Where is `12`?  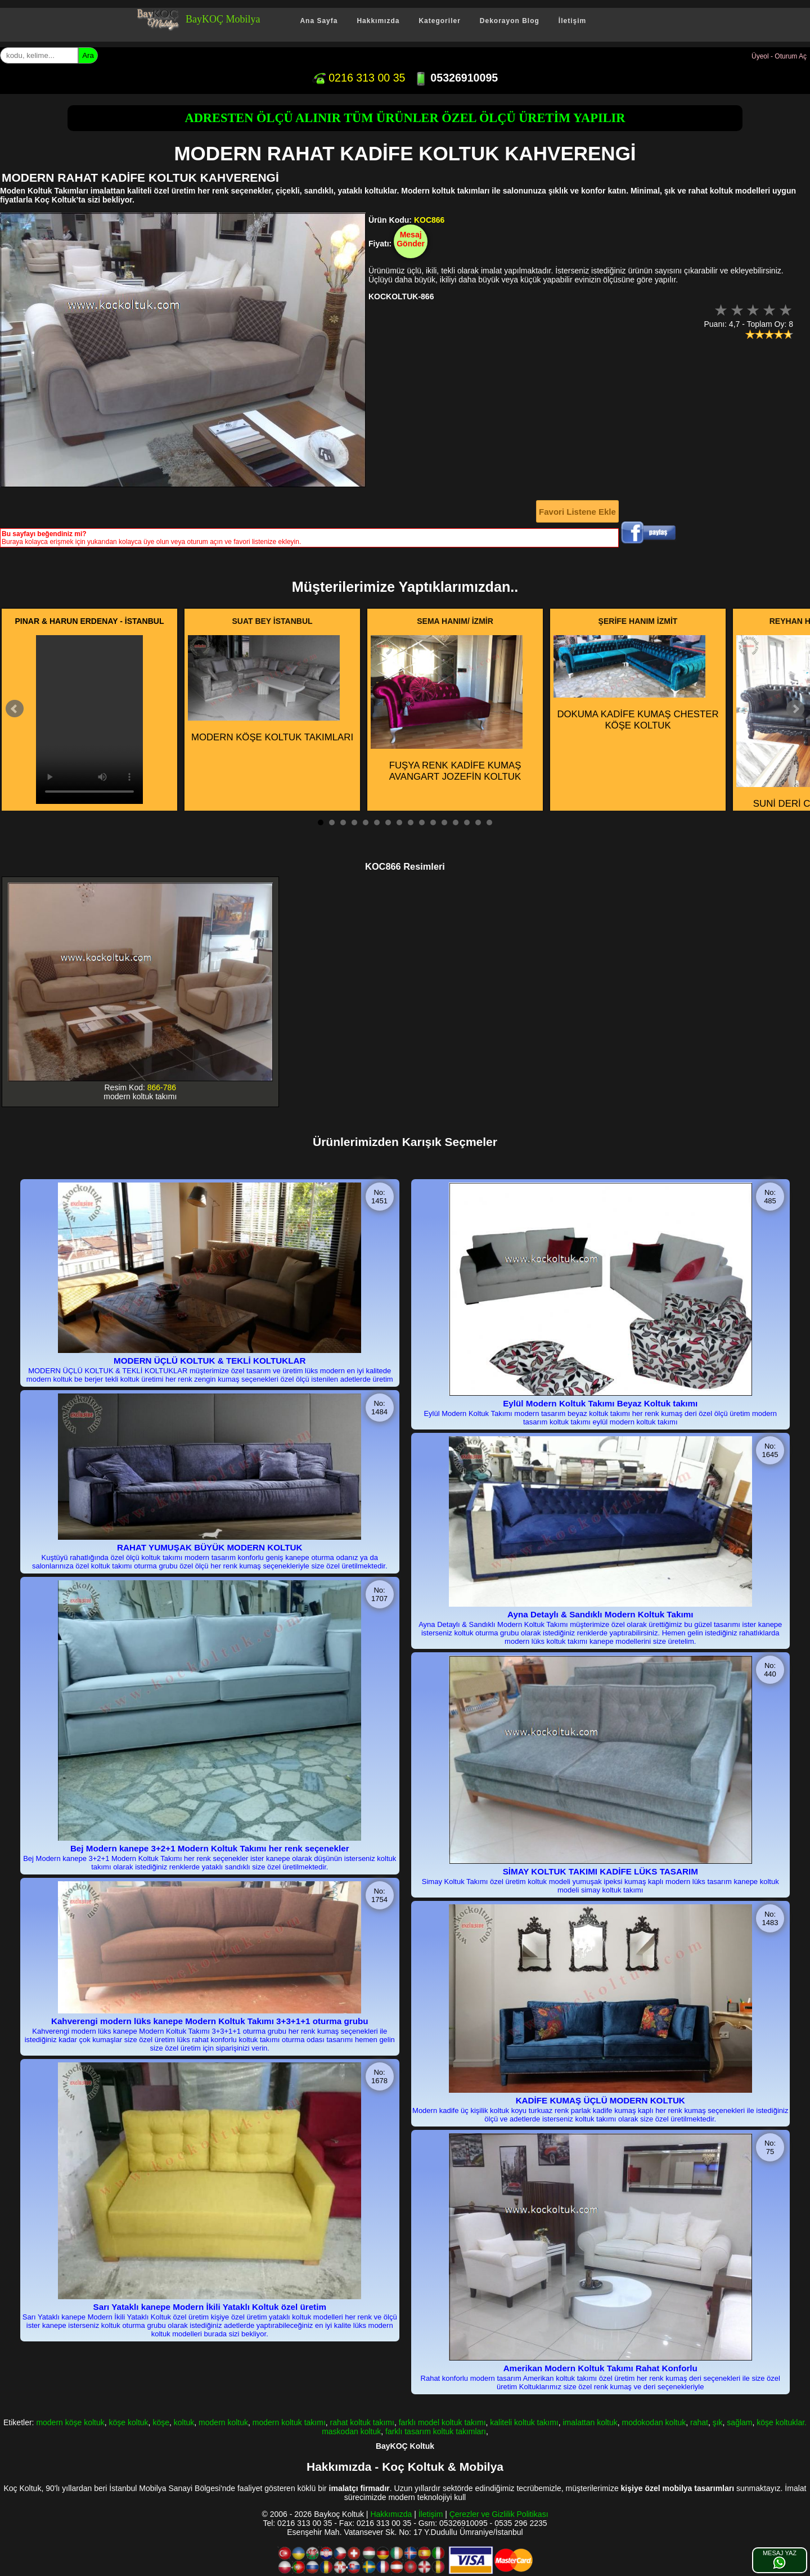 12 is located at coordinates (444, 822).